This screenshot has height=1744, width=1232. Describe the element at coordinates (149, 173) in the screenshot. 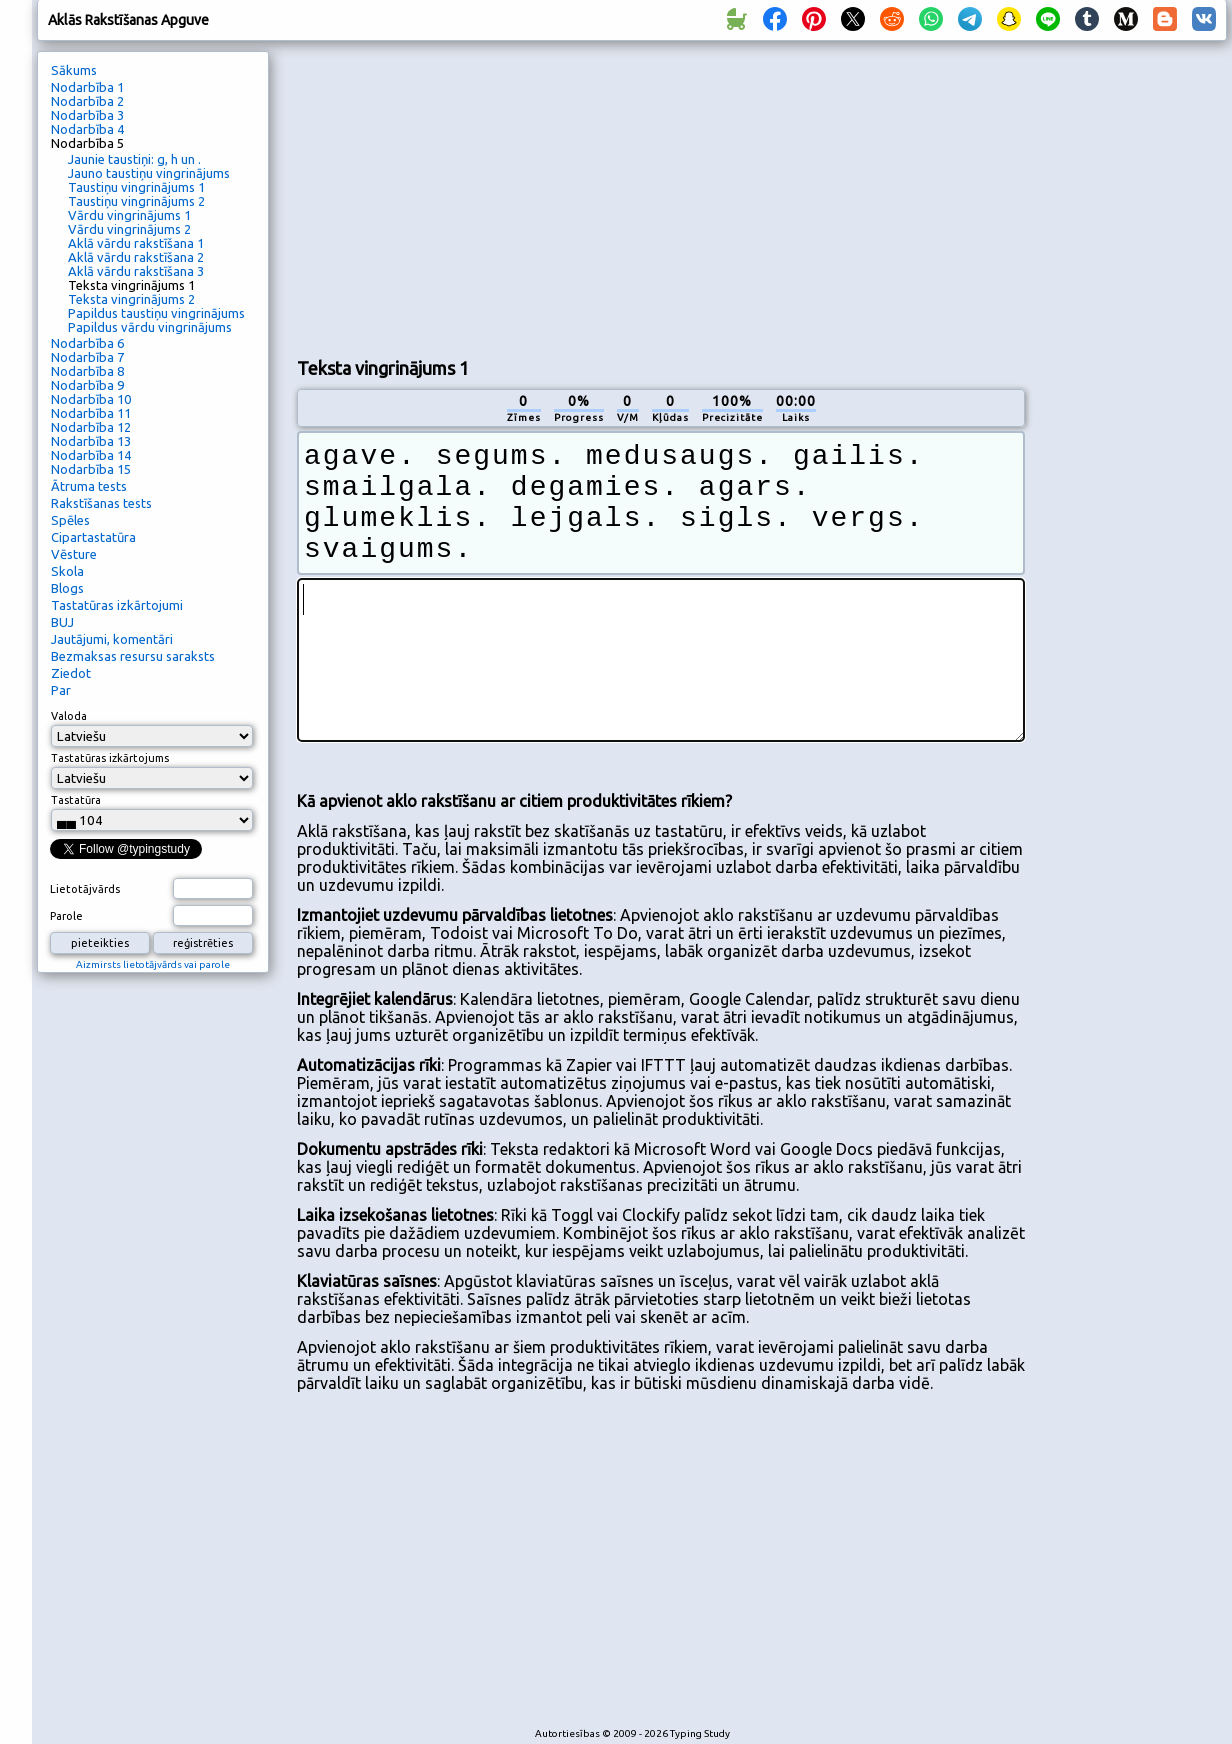

I see `Jauno taustiņu vingrinājums` at that location.